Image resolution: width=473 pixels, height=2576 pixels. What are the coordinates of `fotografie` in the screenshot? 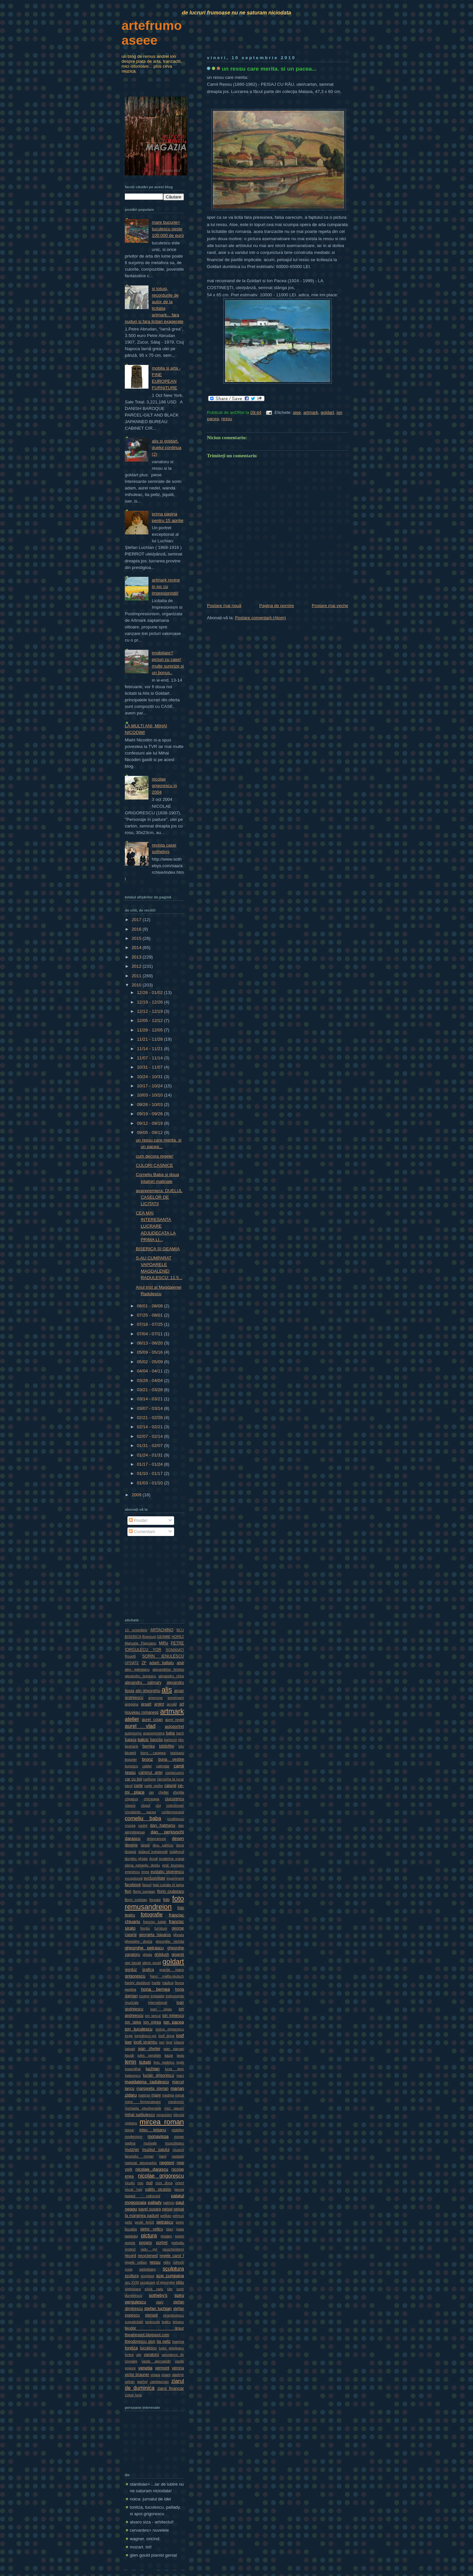 It's located at (152, 1914).